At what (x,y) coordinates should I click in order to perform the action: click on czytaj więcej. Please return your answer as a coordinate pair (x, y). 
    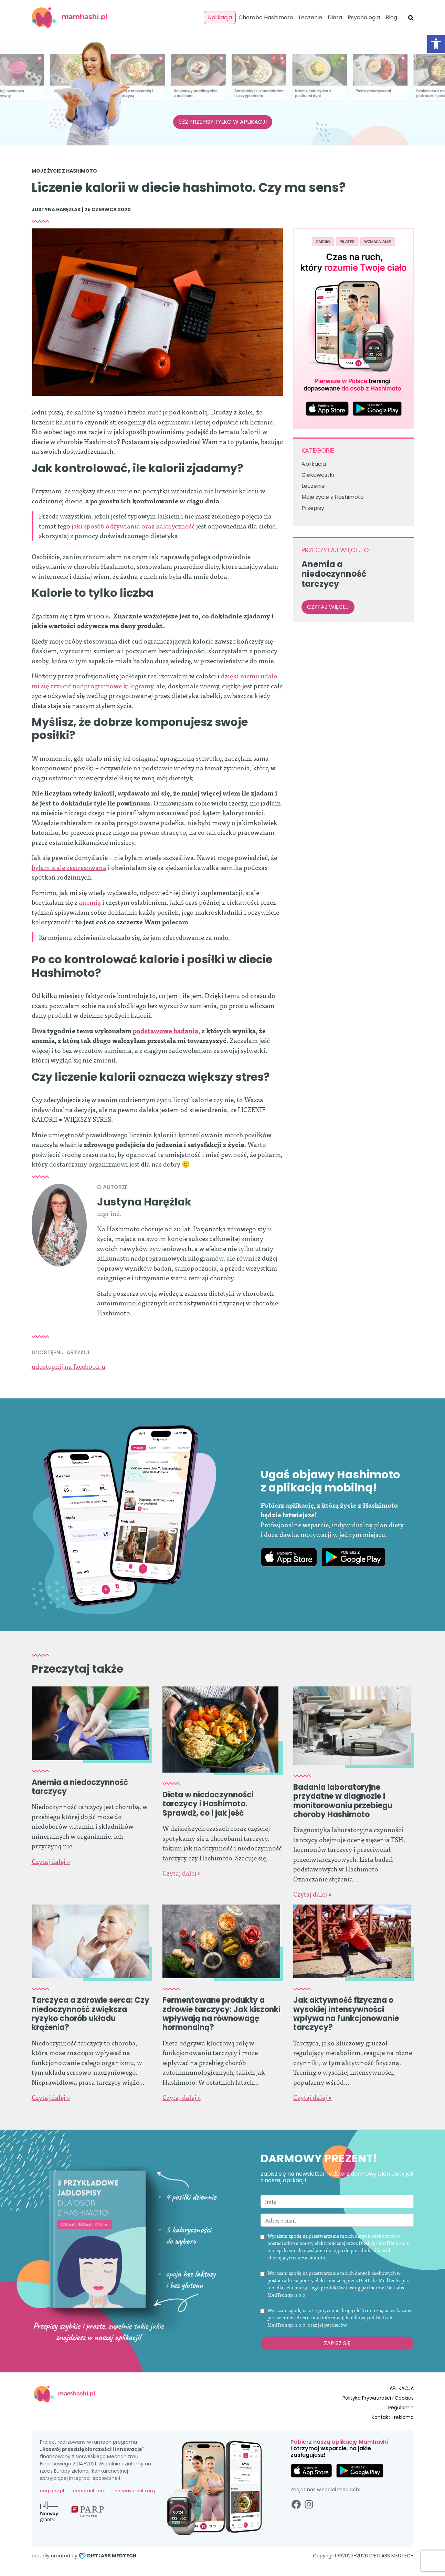
    Looking at the image, I should click on (328, 607).